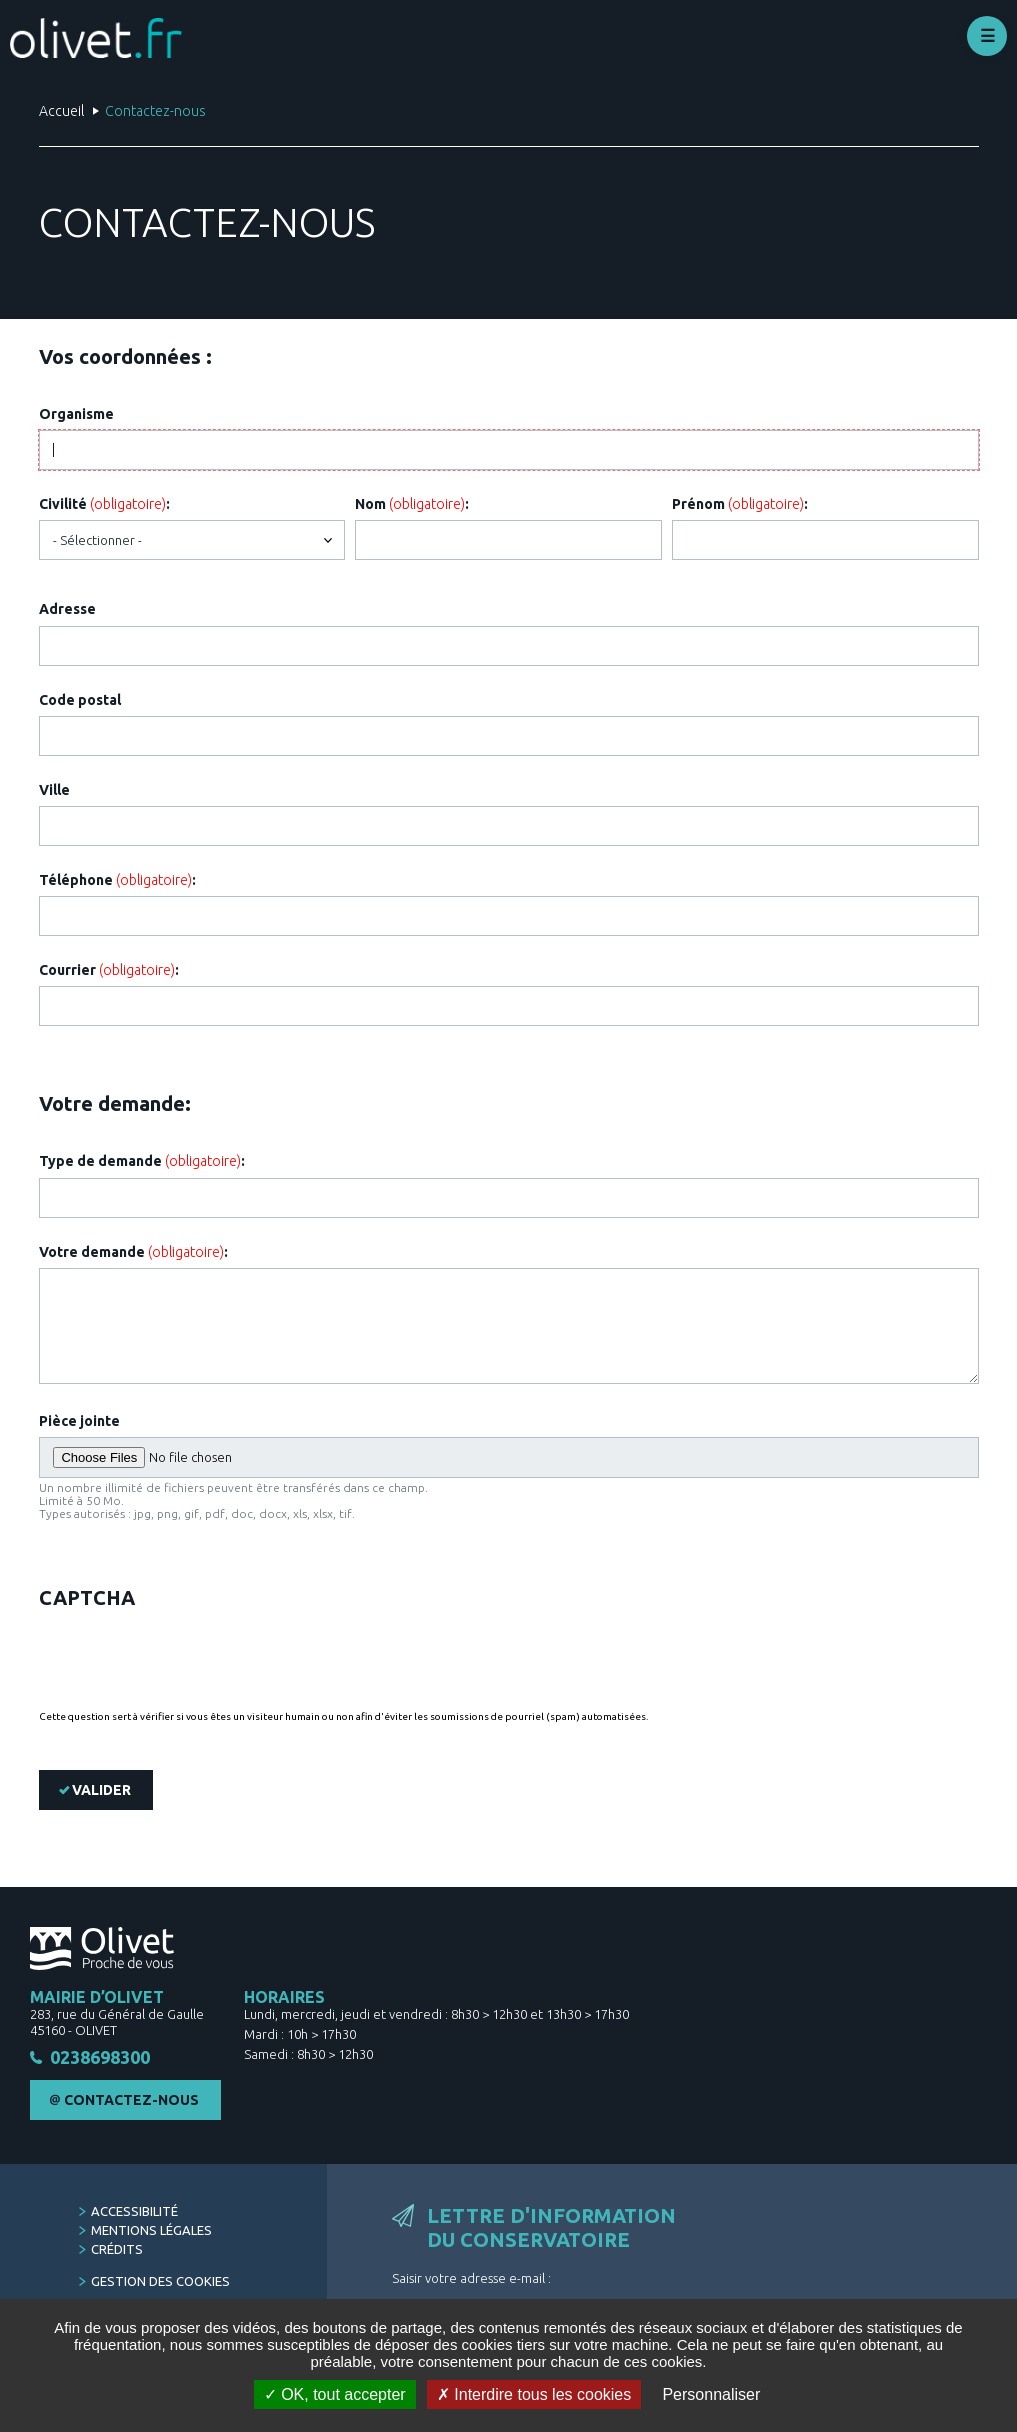 The image size is (1017, 2432). Describe the element at coordinates (534, 2394) in the screenshot. I see `Interdire tous les cookies` at that location.